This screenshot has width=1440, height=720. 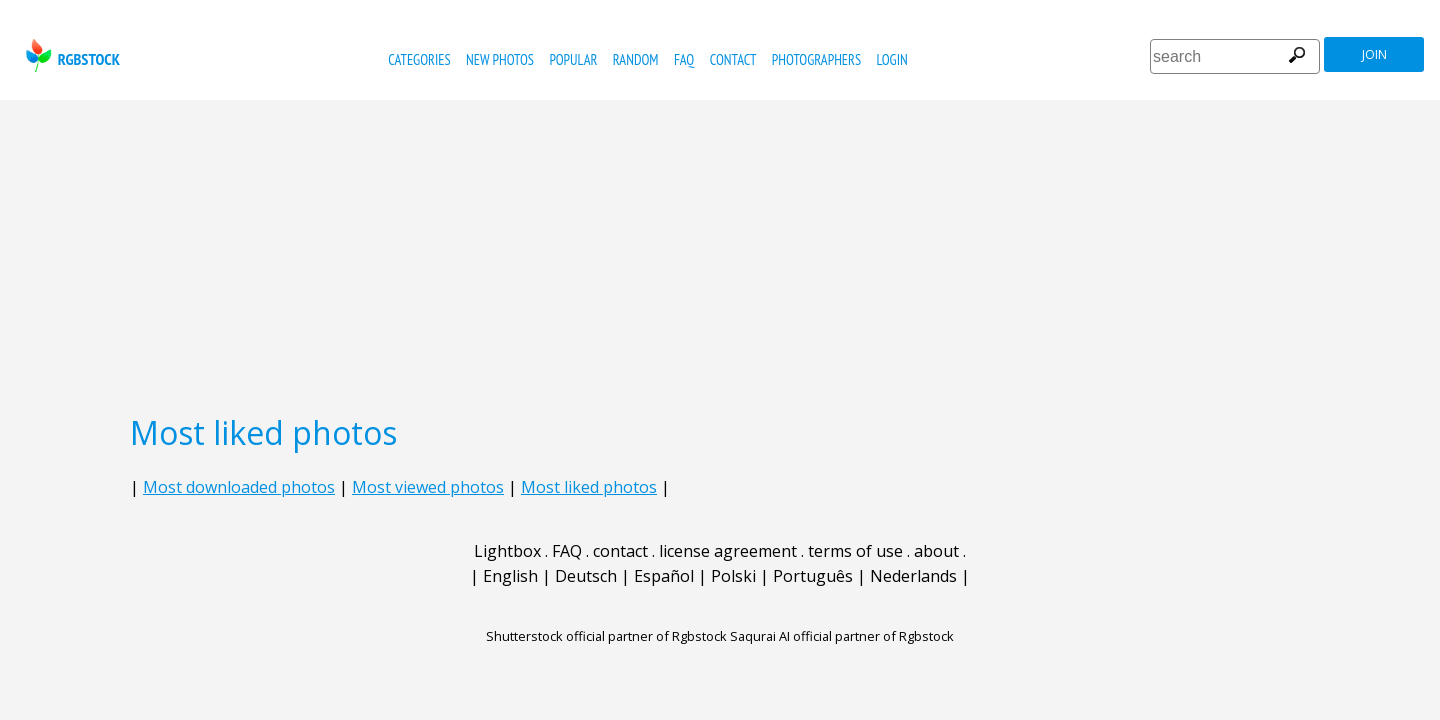 What do you see at coordinates (720, 250) in the screenshot?
I see `[Advertisement]` at bounding box center [720, 250].